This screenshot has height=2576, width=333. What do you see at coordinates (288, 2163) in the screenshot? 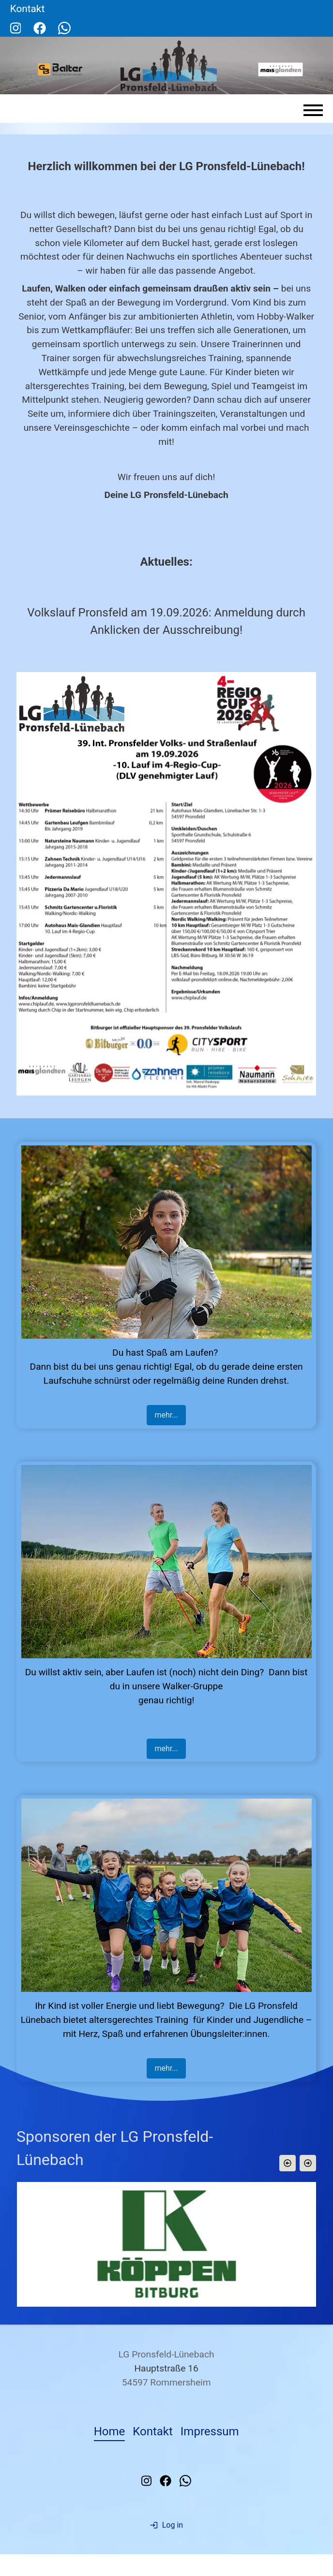
I see `[button]` at bounding box center [288, 2163].